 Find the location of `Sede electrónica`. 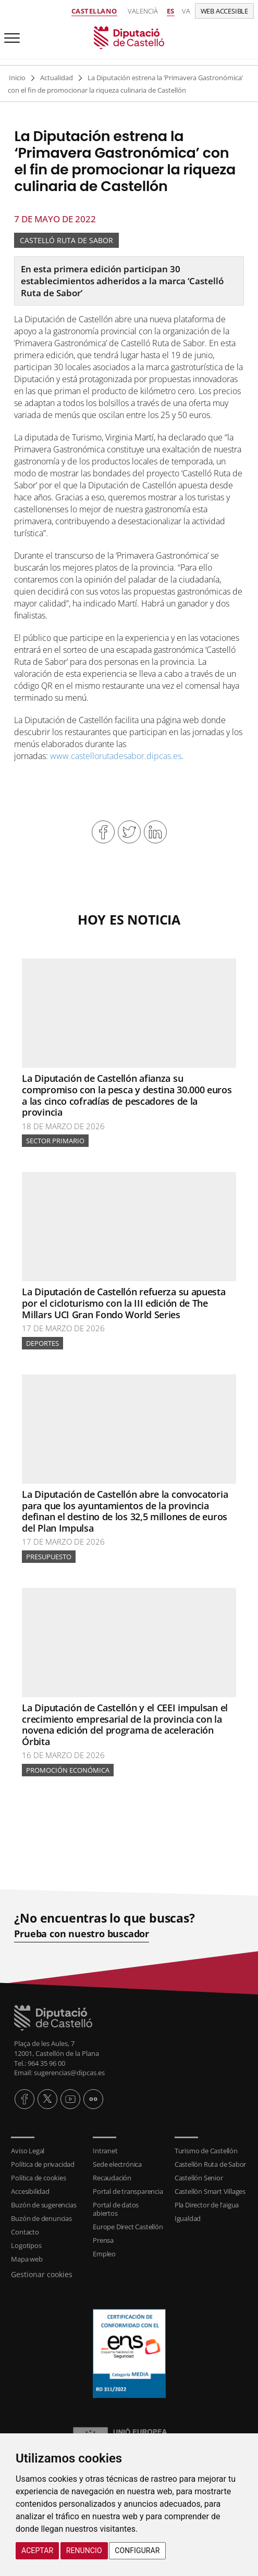

Sede electrónica is located at coordinates (117, 2164).